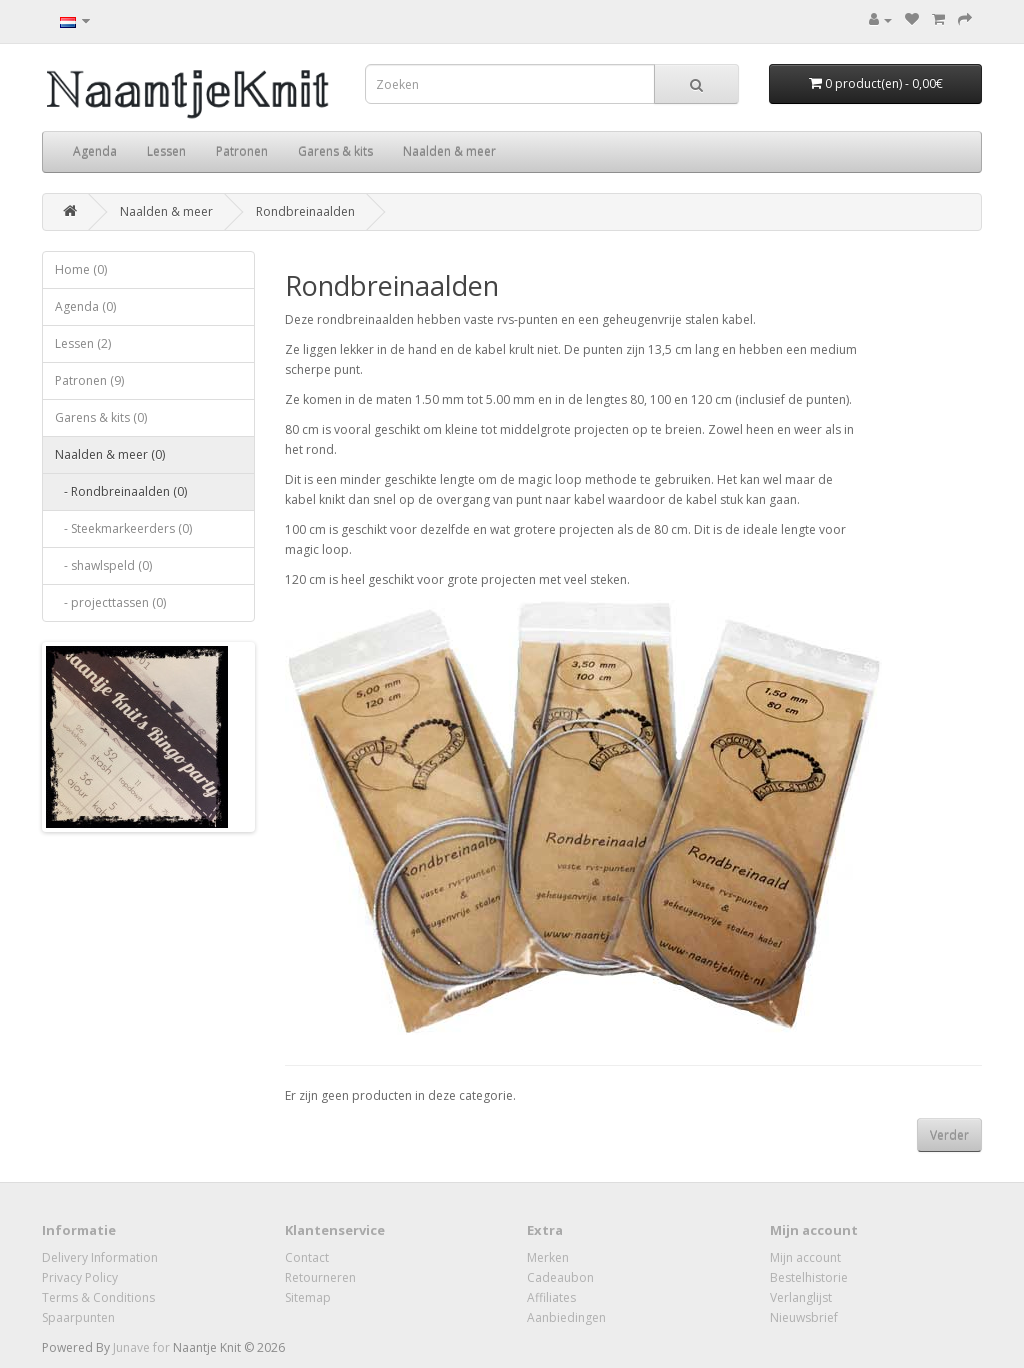  What do you see at coordinates (566, 1317) in the screenshot?
I see `Aanbiedingen` at bounding box center [566, 1317].